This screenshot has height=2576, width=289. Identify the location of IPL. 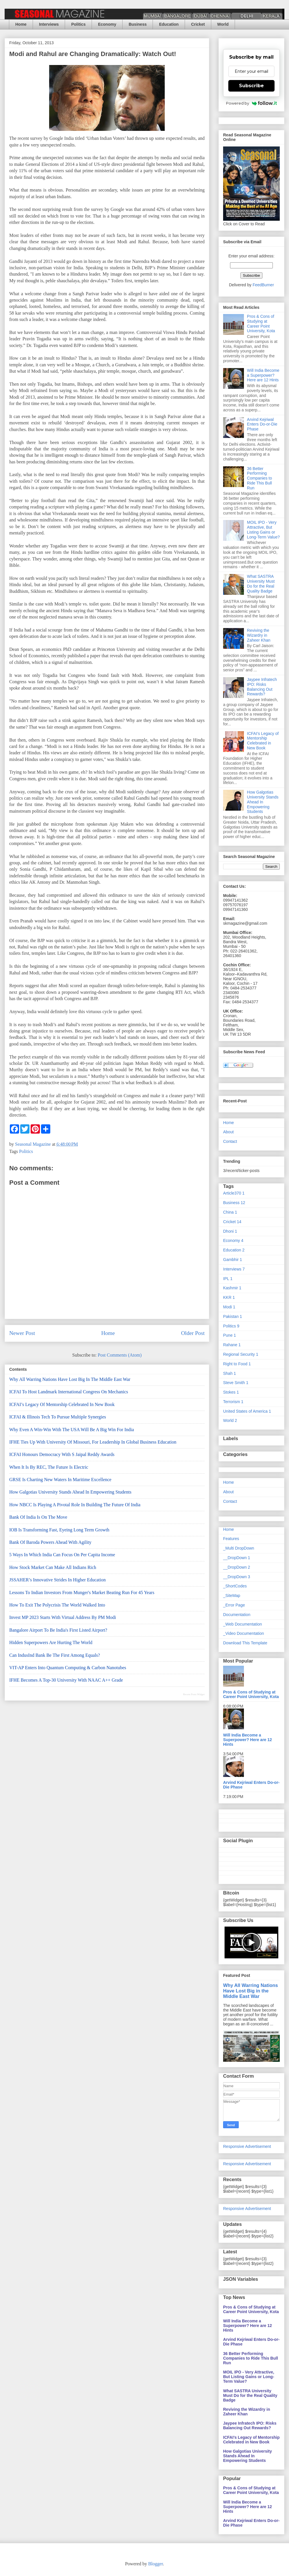
(227, 1278).